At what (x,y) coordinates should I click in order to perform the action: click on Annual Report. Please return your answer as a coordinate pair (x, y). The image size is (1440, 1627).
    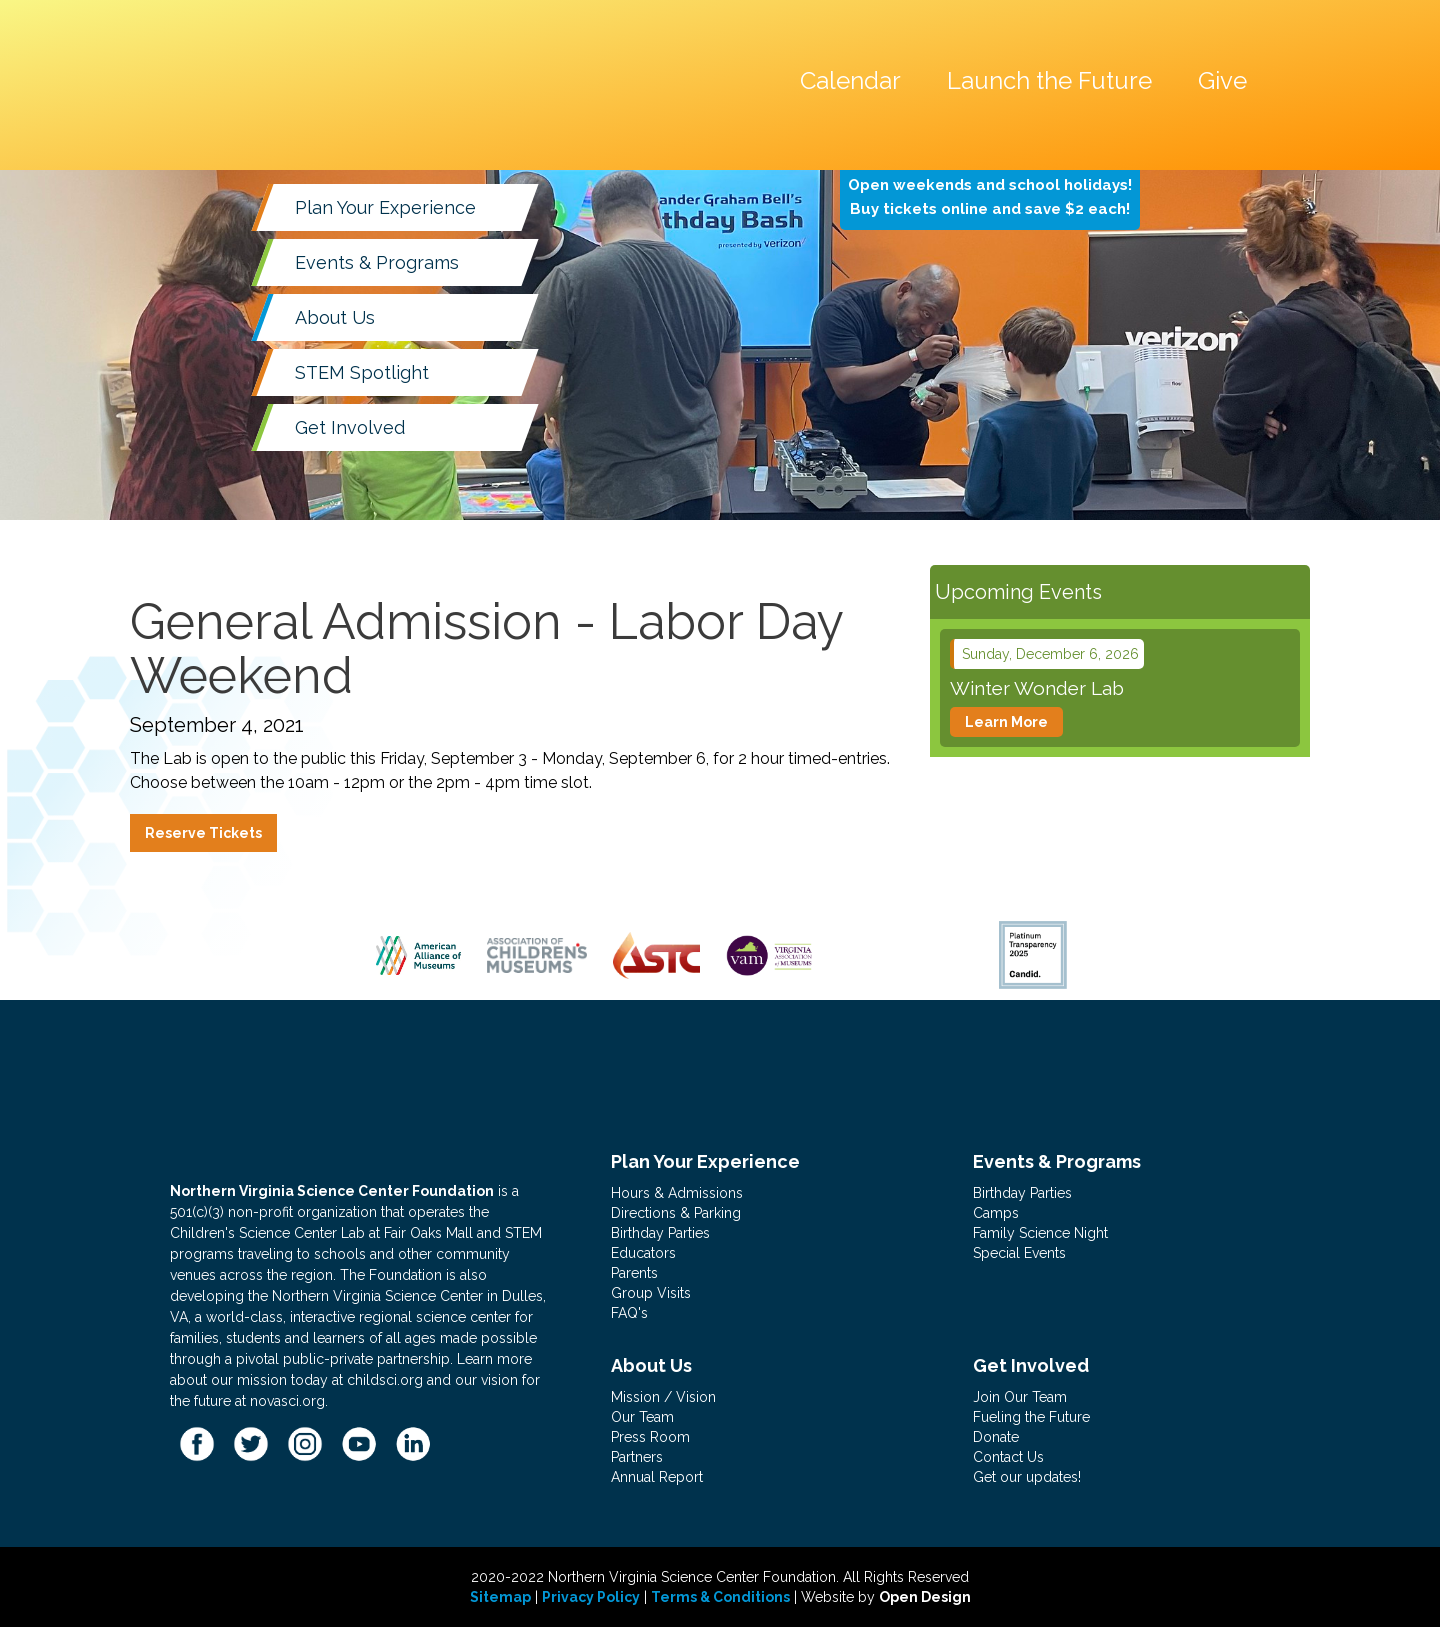
    Looking at the image, I should click on (657, 1477).